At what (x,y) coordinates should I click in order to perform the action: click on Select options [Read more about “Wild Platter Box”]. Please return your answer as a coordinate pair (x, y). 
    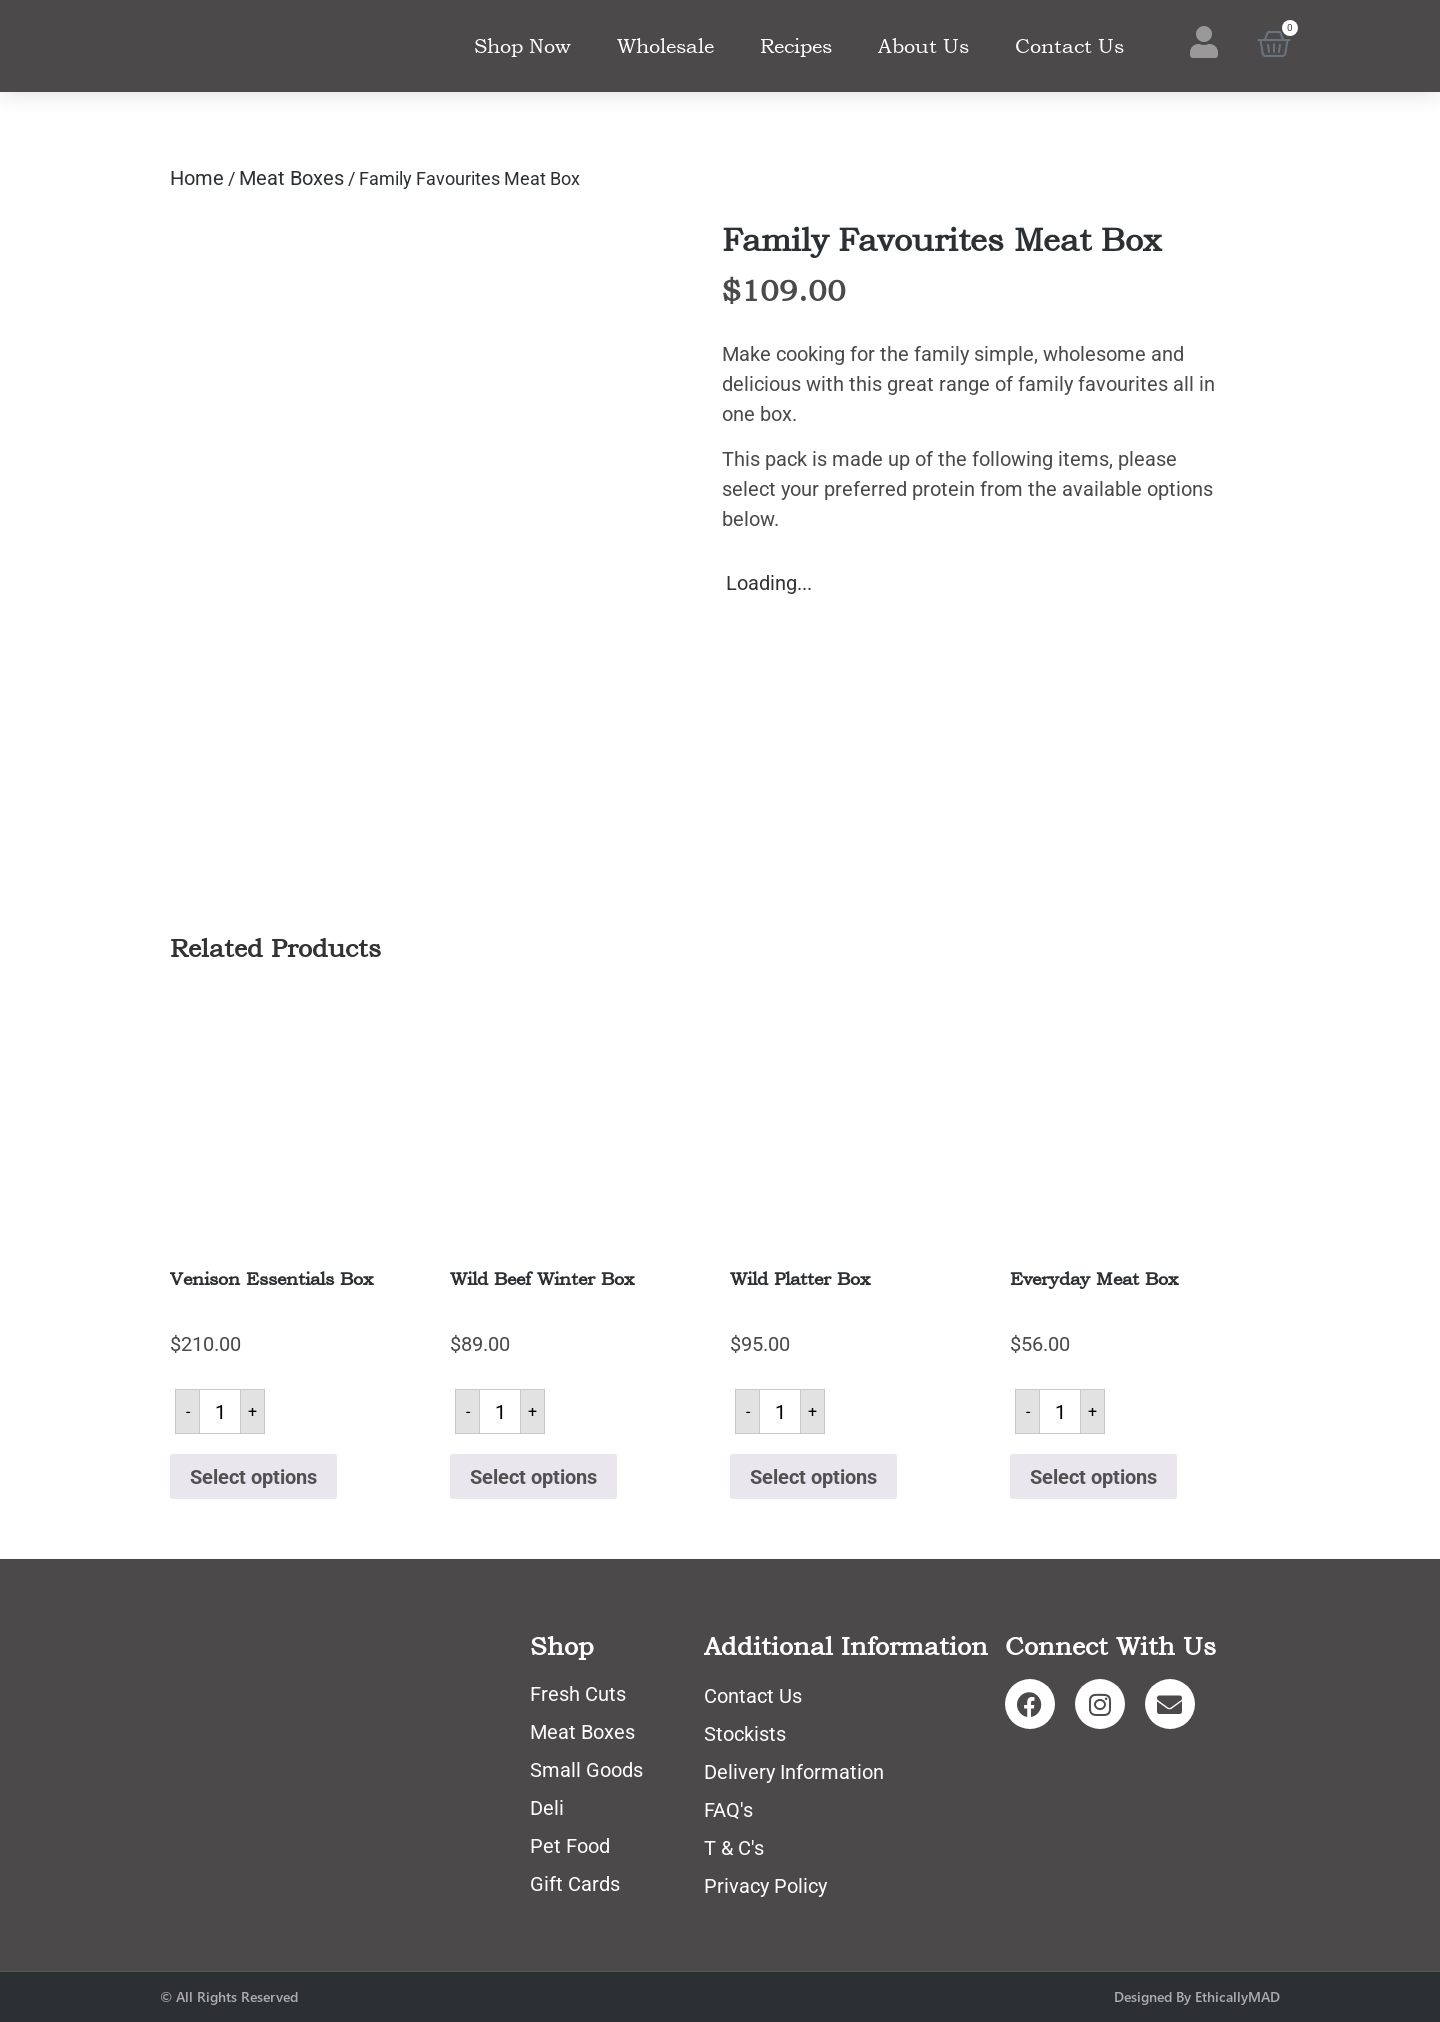
    Looking at the image, I should click on (813, 1477).